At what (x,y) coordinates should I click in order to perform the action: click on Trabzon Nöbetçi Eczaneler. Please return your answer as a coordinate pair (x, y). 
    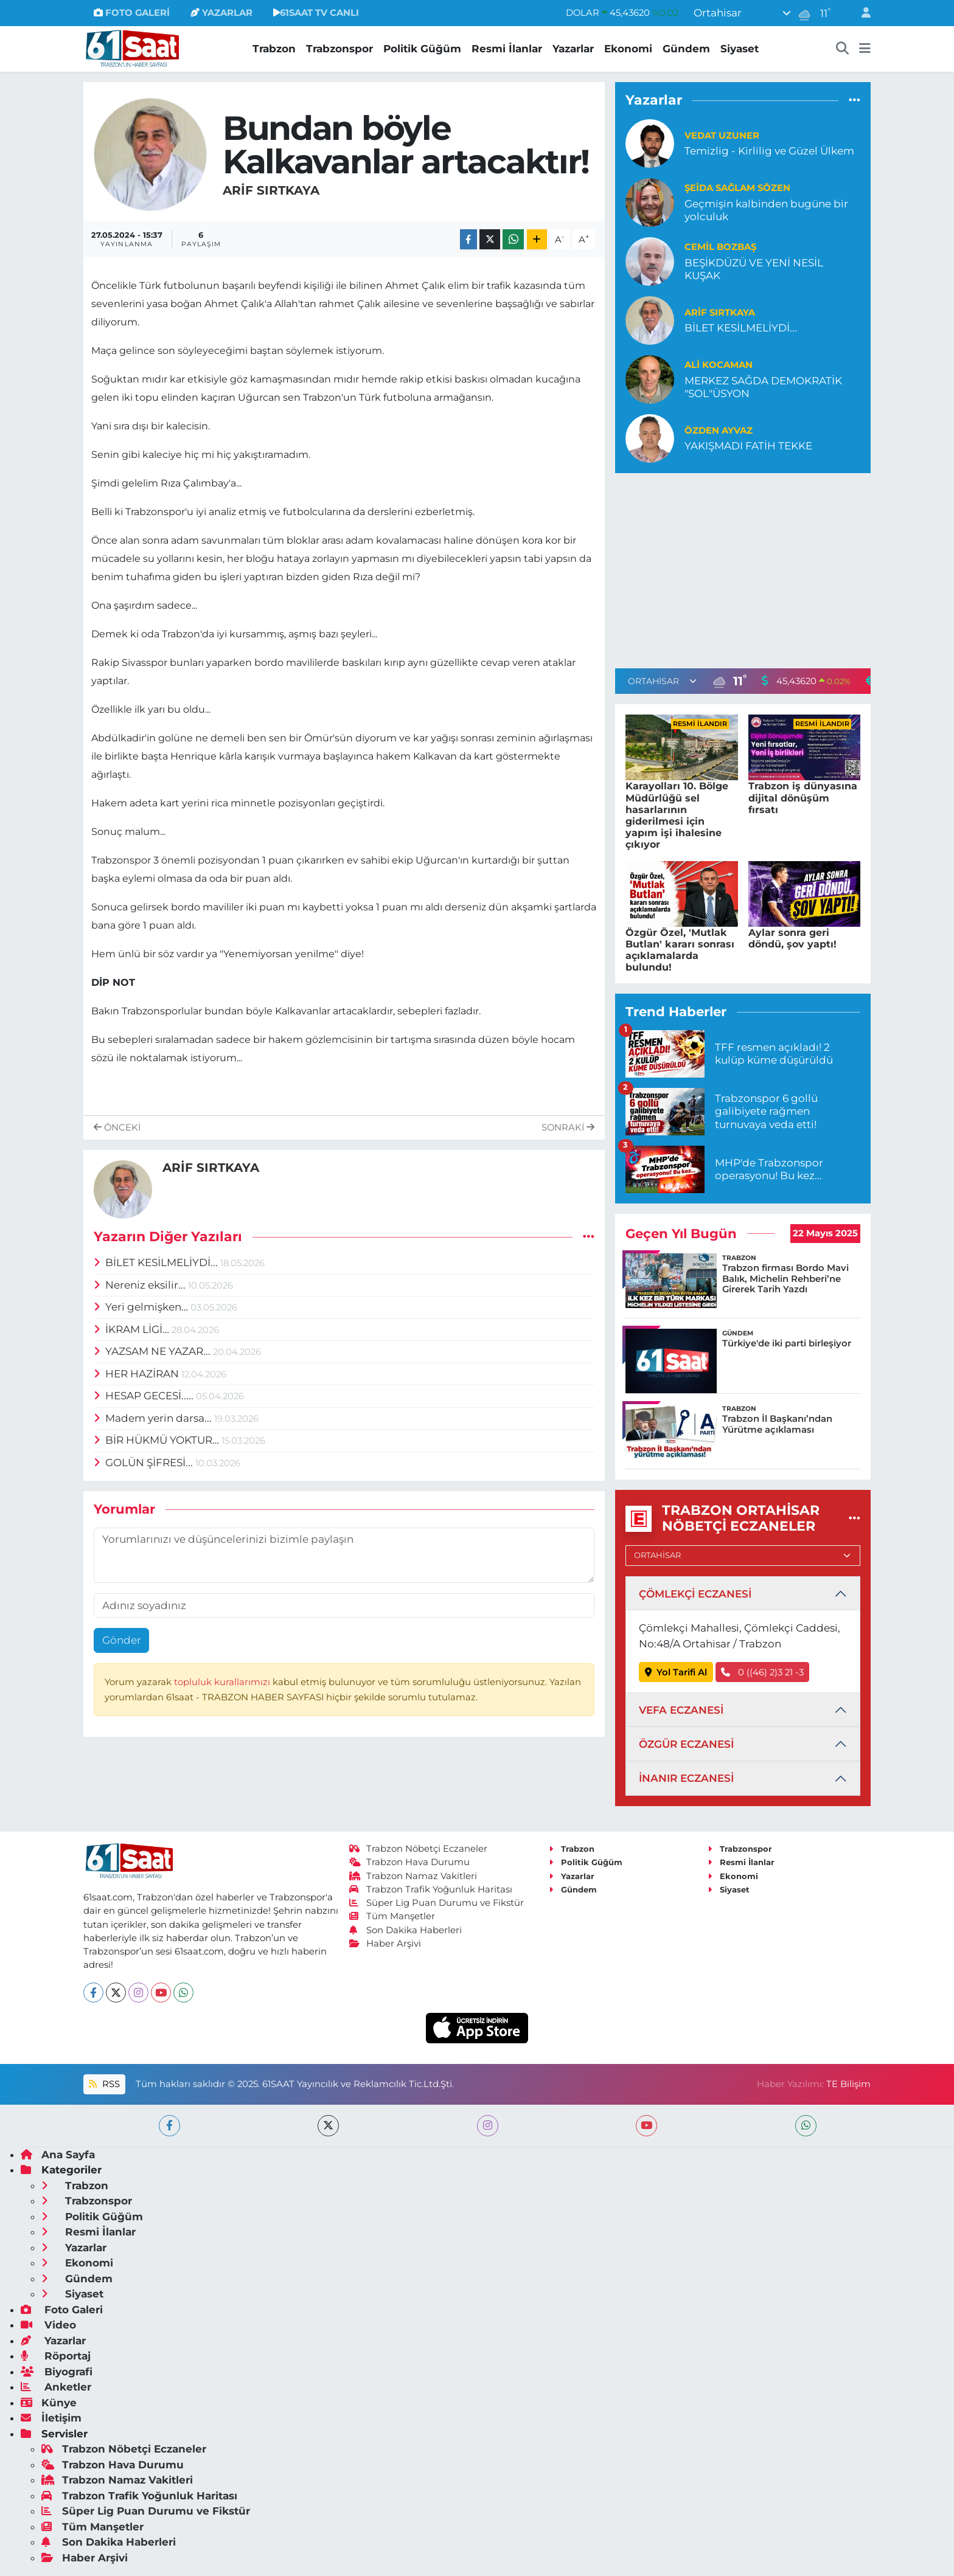
    Looking at the image, I should click on (418, 1848).